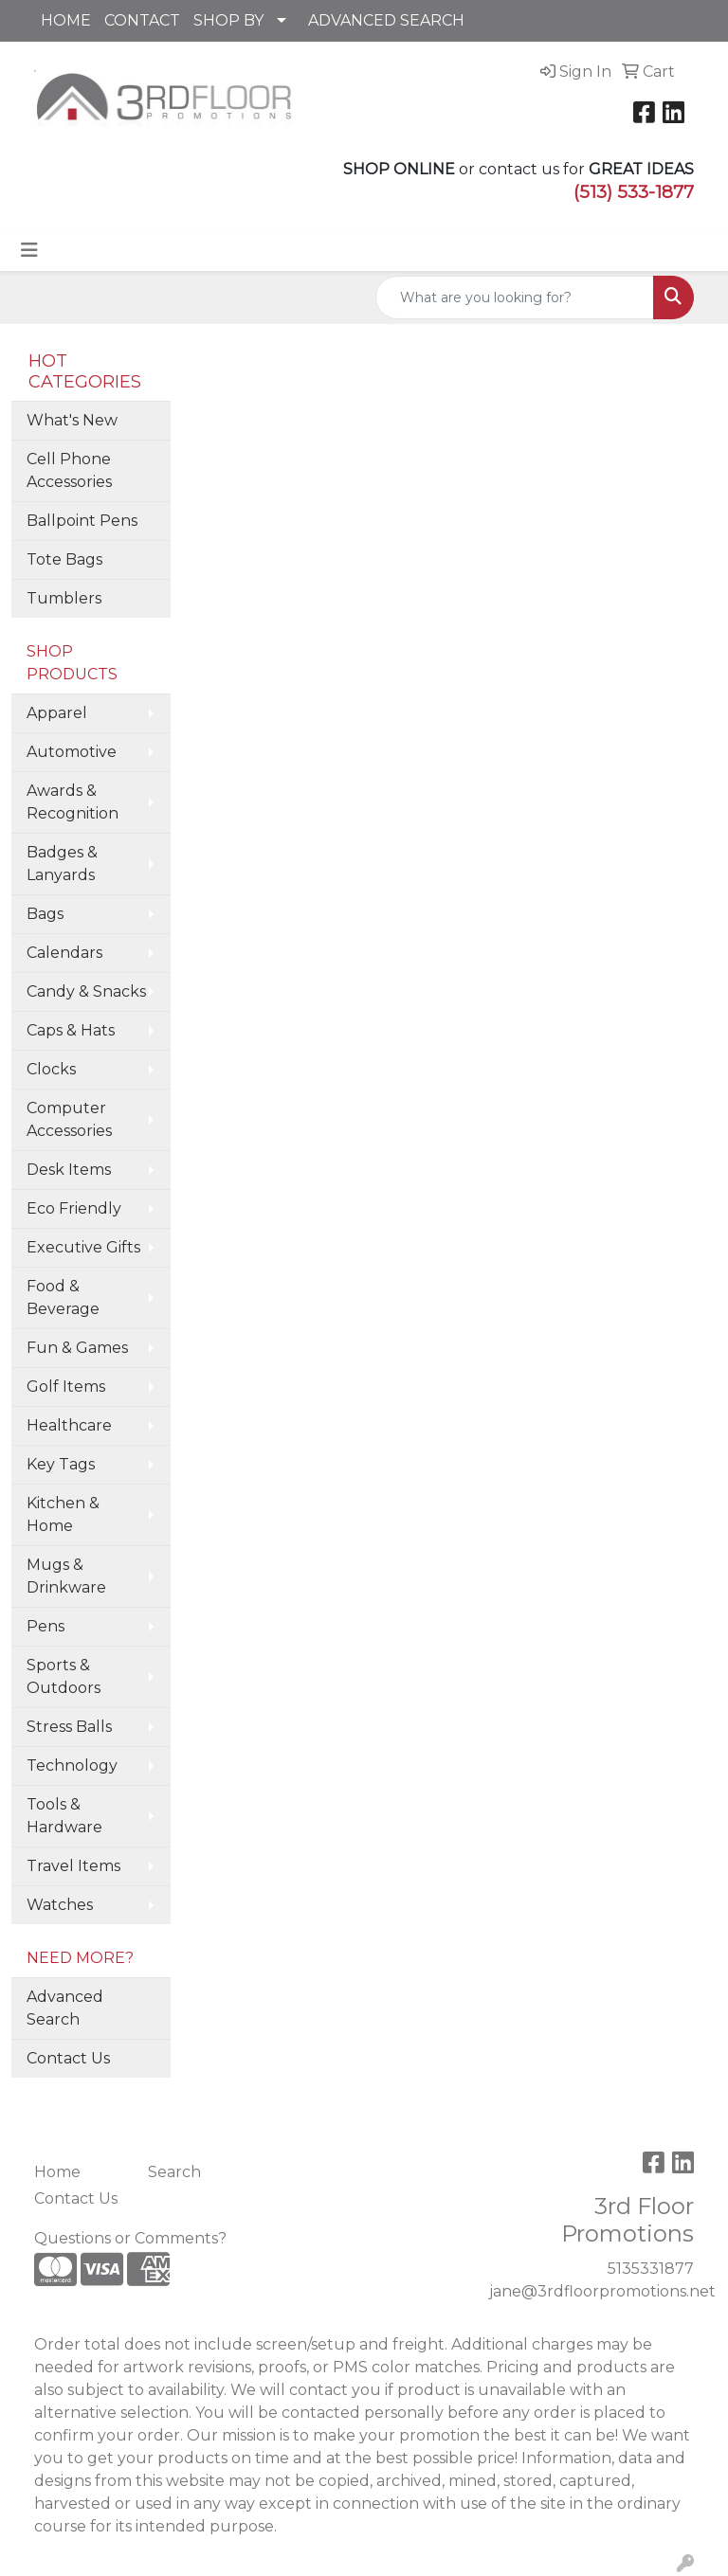 This screenshot has height=2576, width=728. What do you see at coordinates (66, 1387) in the screenshot?
I see `Golf Items` at bounding box center [66, 1387].